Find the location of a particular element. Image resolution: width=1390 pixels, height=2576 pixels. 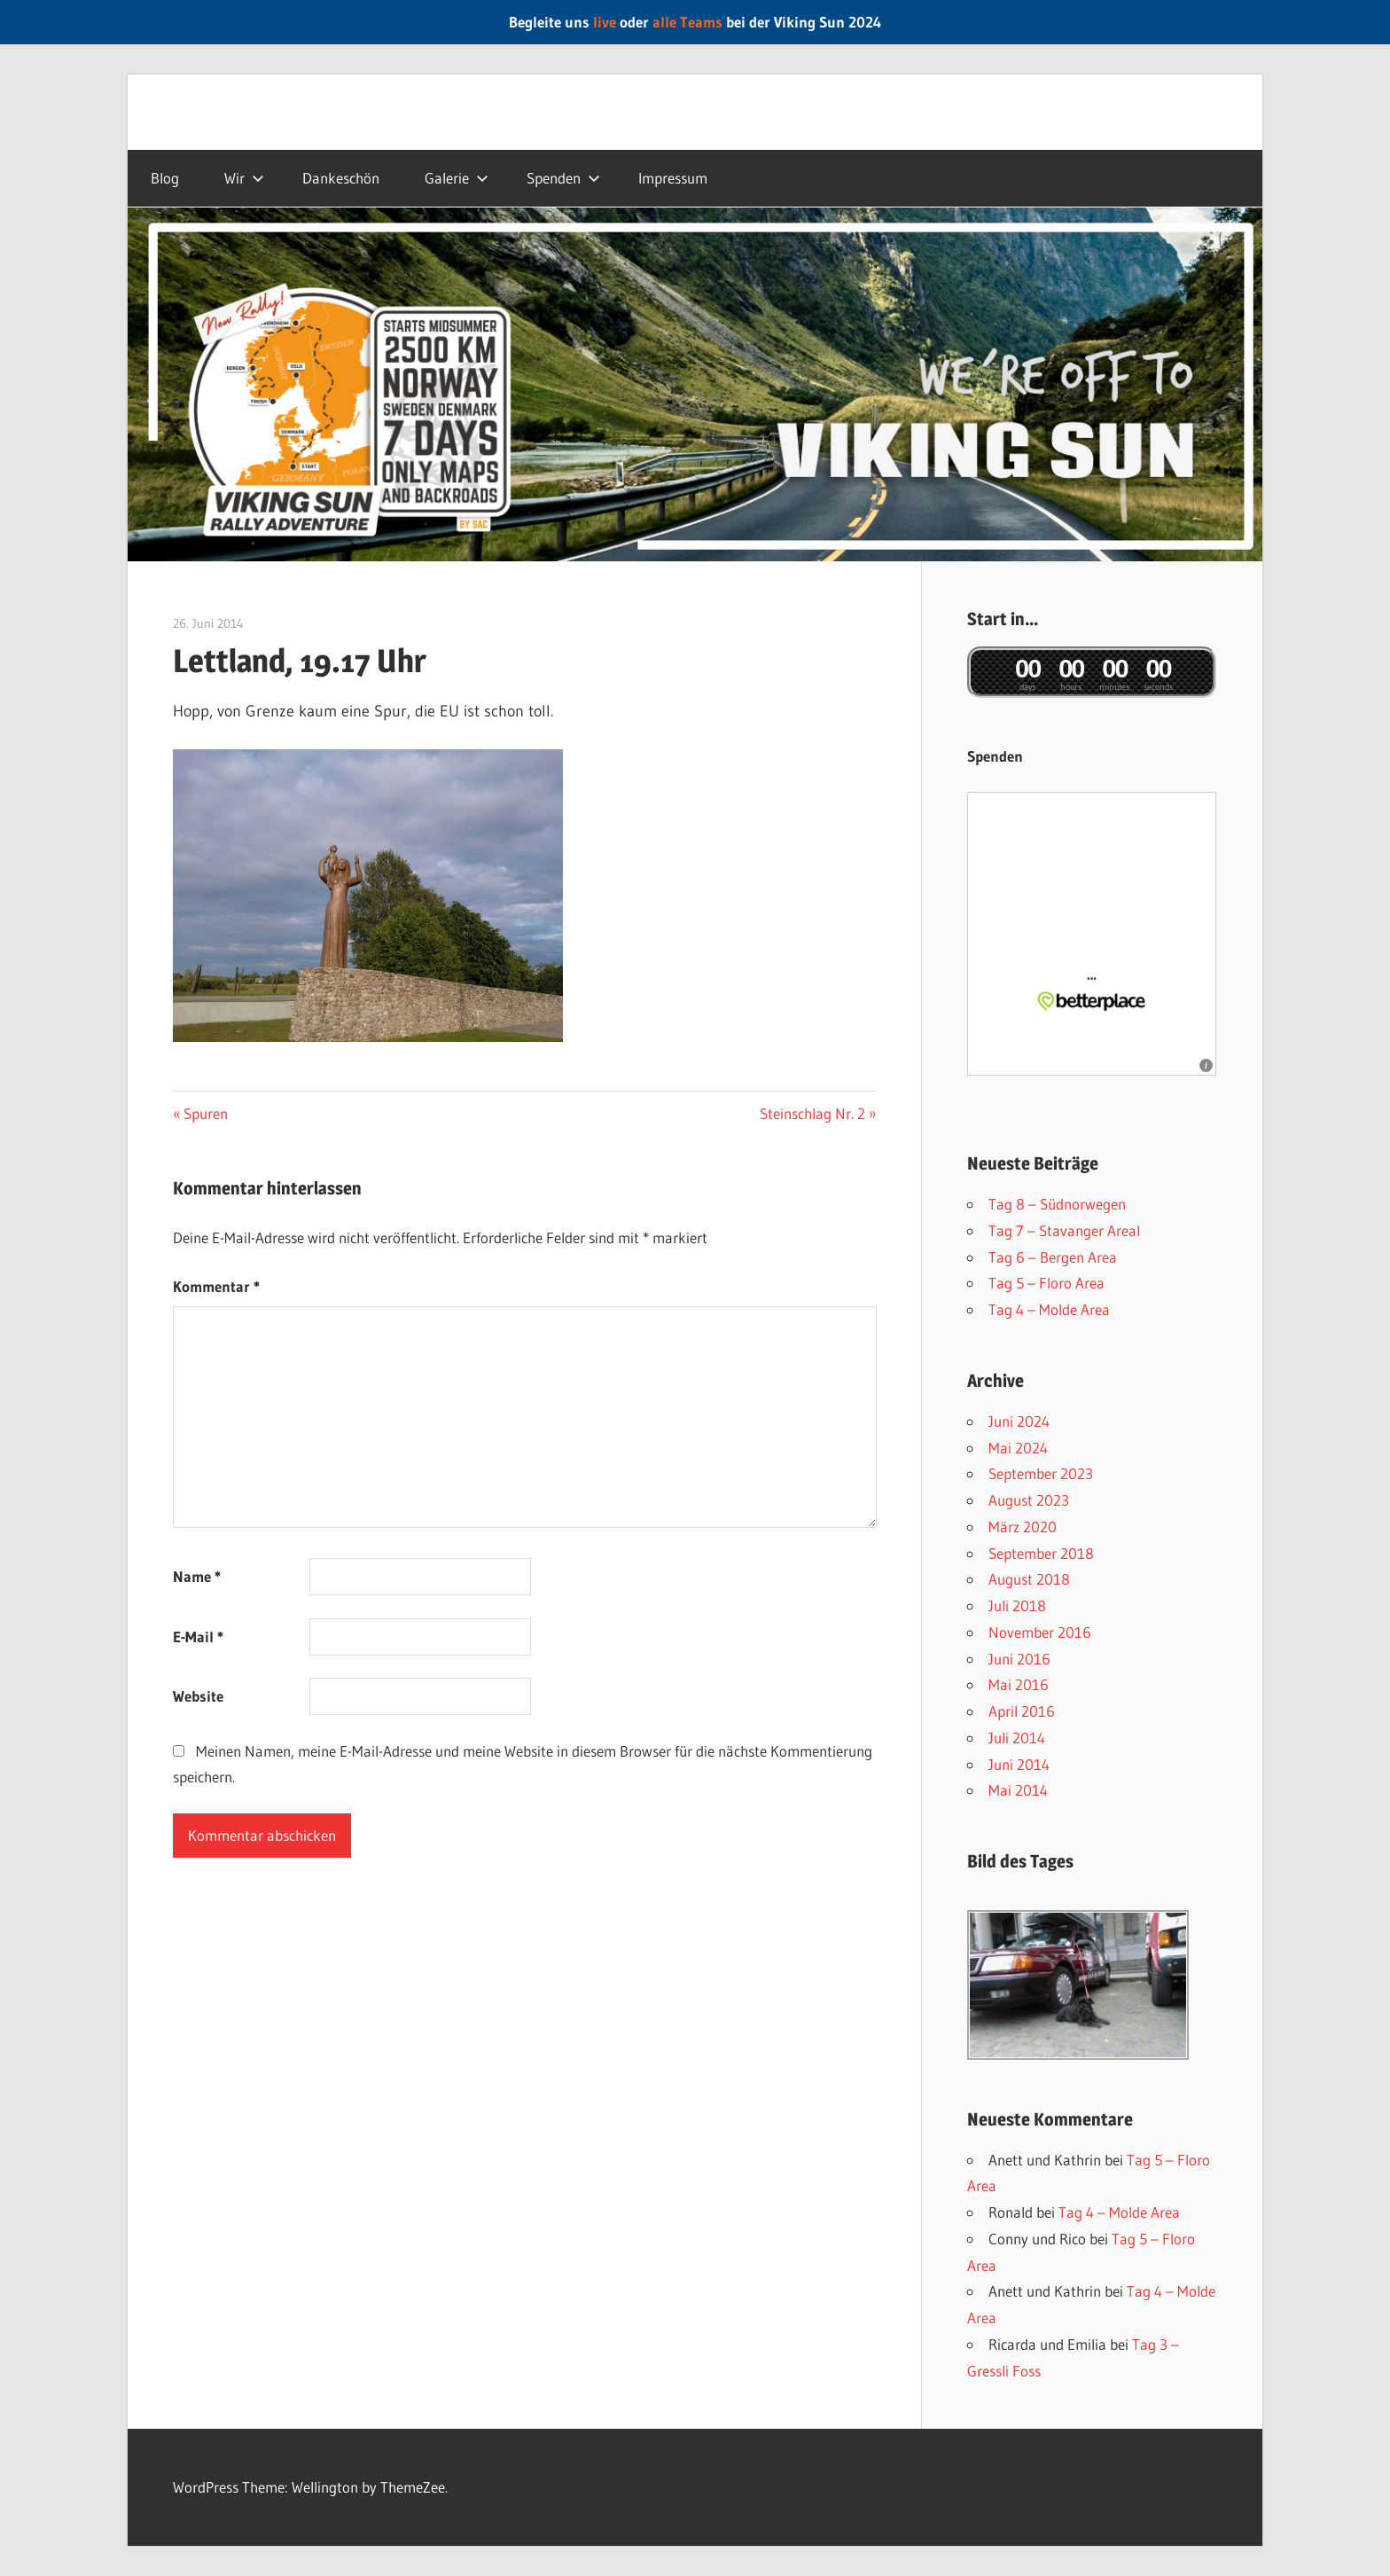

Tag 4 – Molde Area is located at coordinates (1049, 1309).